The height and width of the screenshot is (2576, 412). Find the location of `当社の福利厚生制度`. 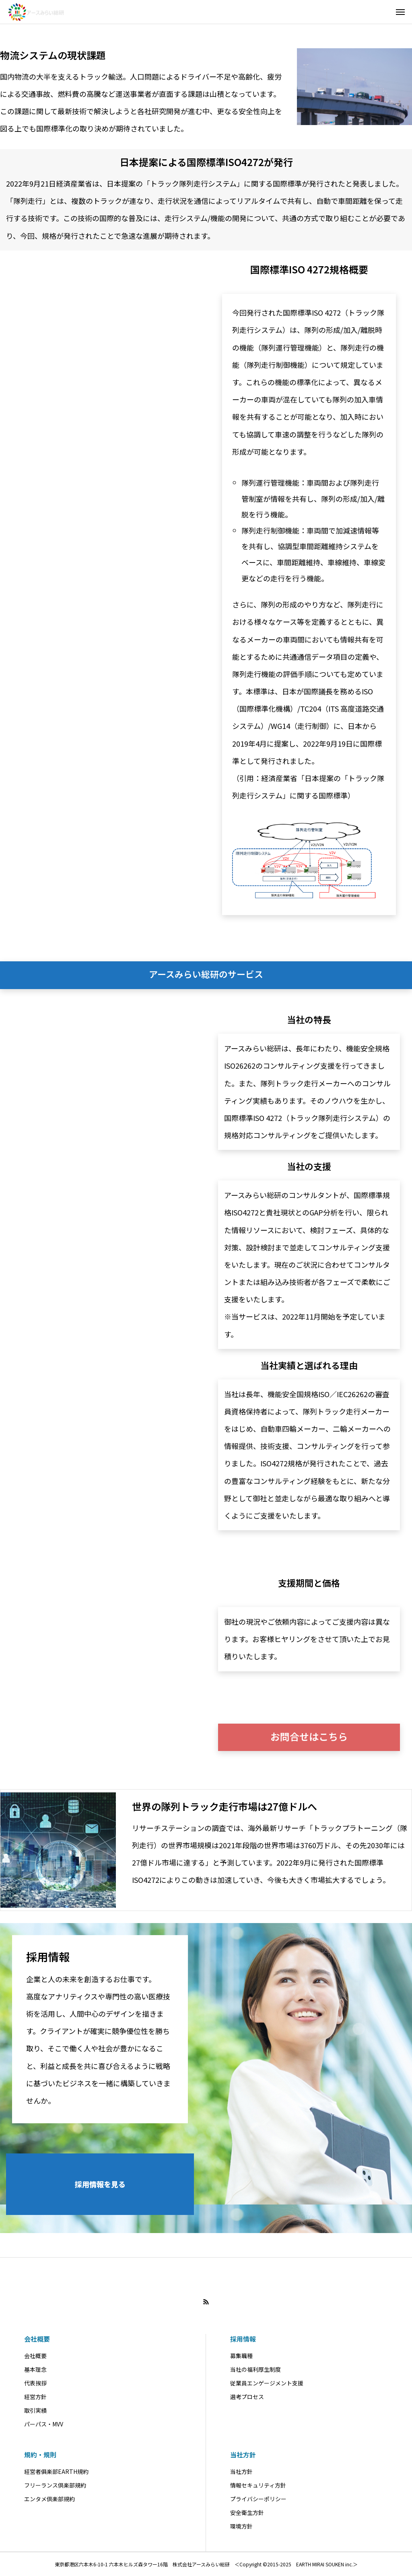

当社の福利厚生制度 is located at coordinates (255, 2369).